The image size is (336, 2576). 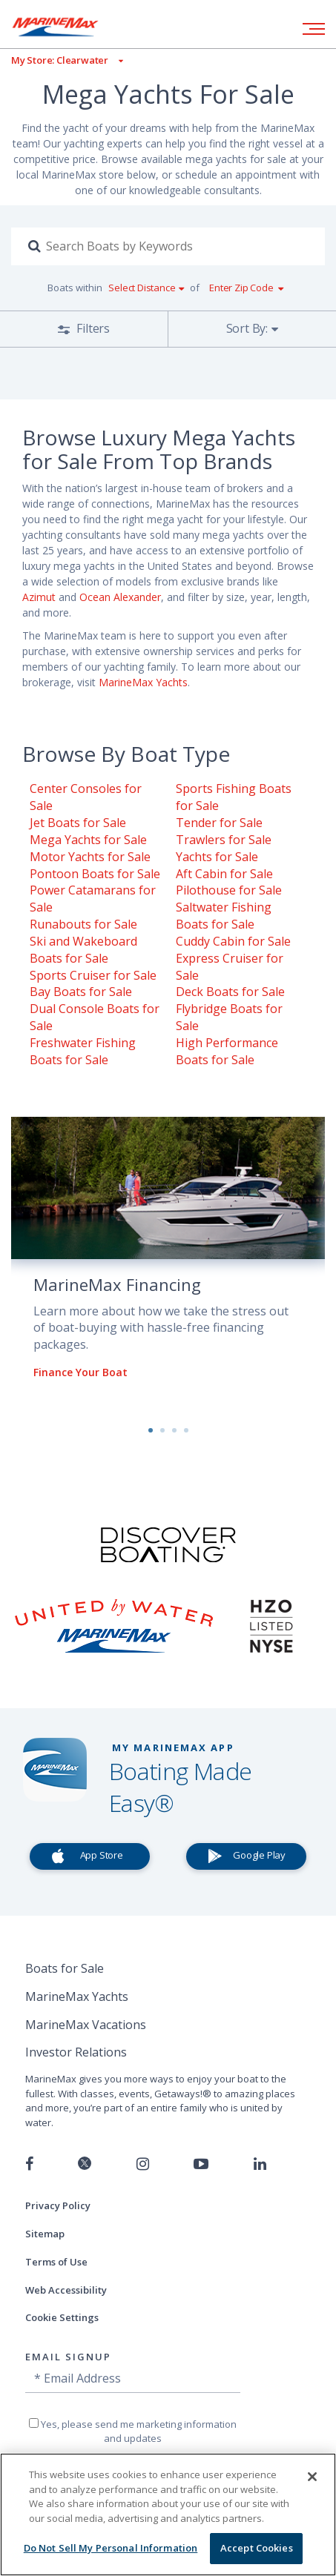 What do you see at coordinates (142, 2164) in the screenshot?
I see `[Find us on Instagram]` at bounding box center [142, 2164].